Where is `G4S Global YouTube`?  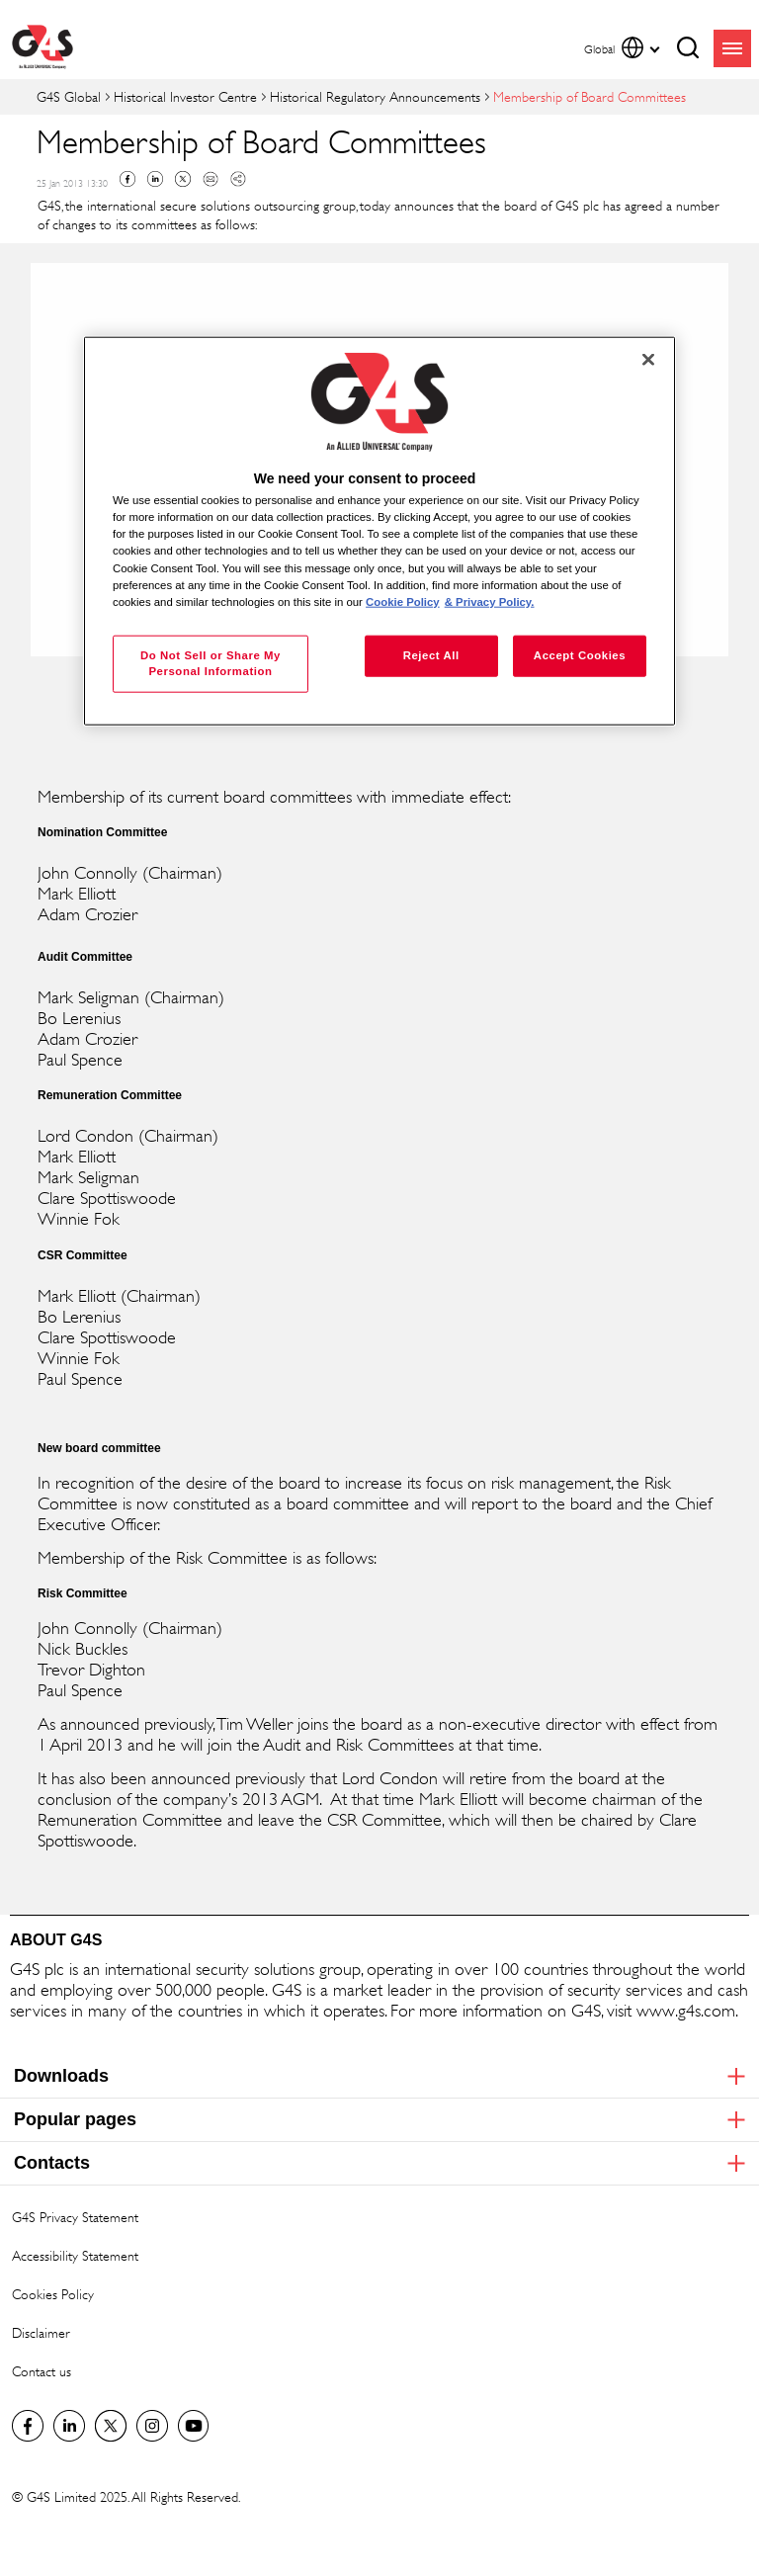
G4S Global YouTube is located at coordinates (194, 2426).